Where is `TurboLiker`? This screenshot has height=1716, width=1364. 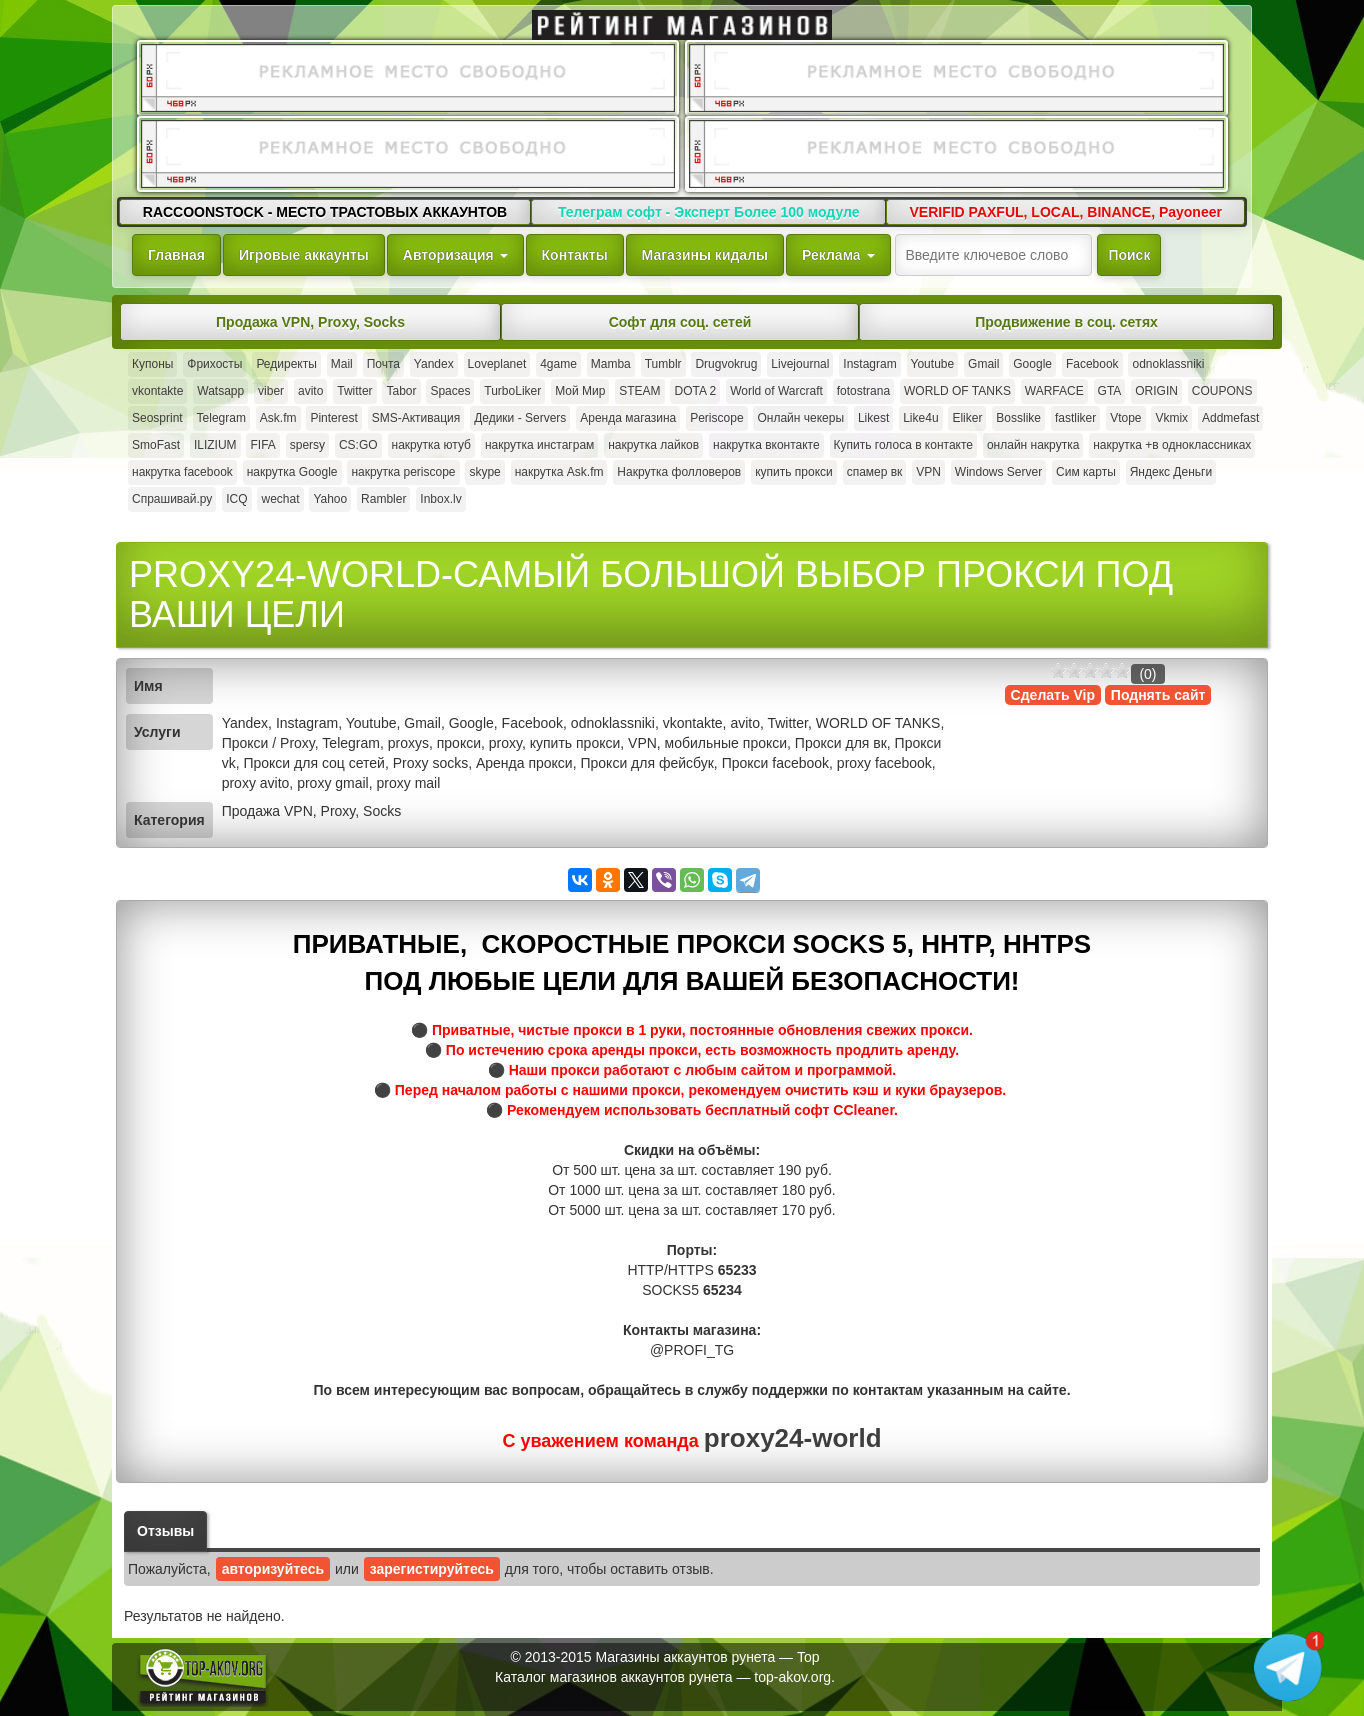
TurboLiker is located at coordinates (512, 391).